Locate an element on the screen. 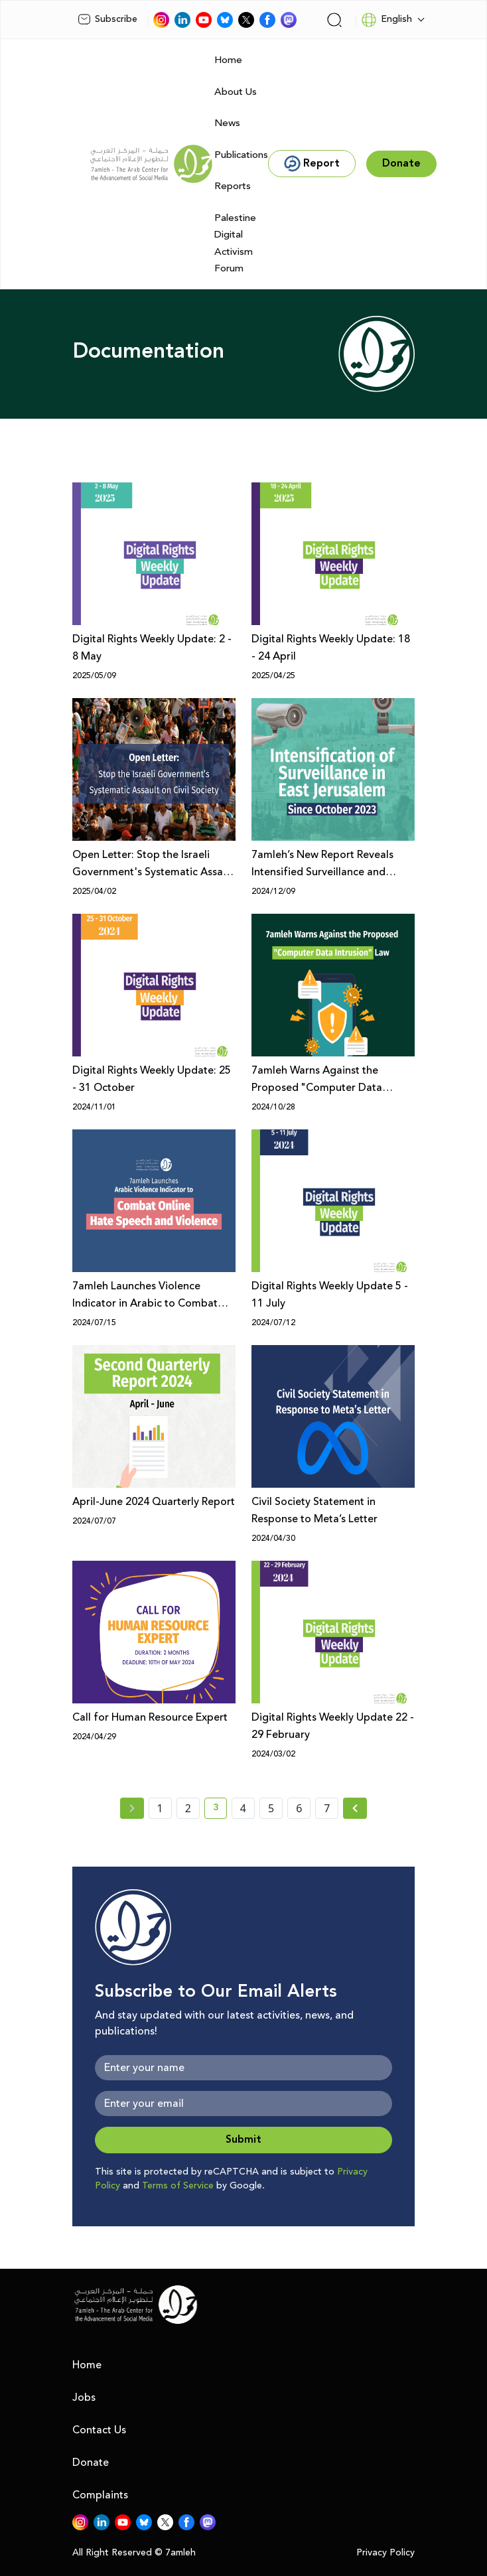 The height and width of the screenshot is (2576, 487). Contact Us is located at coordinates (99, 2430).